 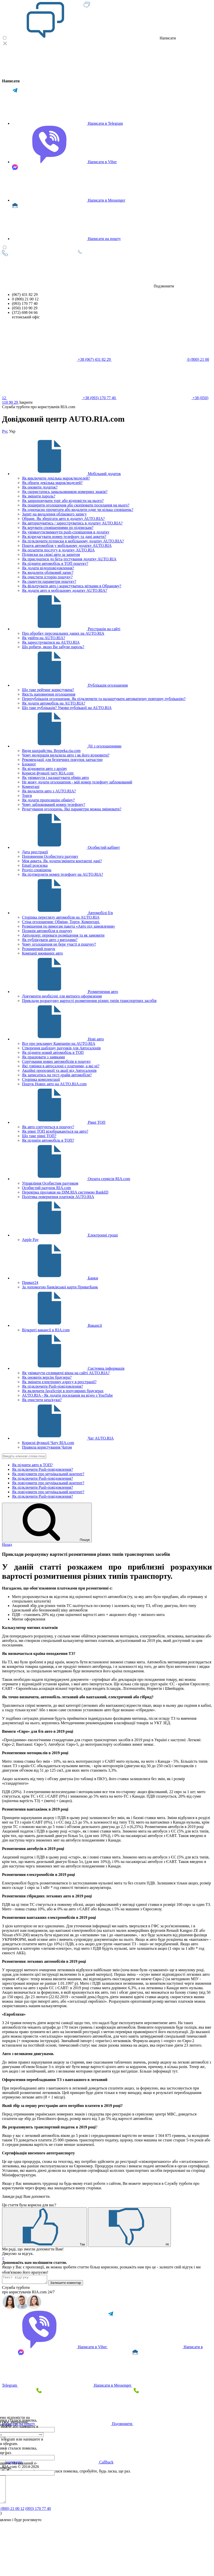 I want to click on Мобільний додаток, so click(x=66, y=474).